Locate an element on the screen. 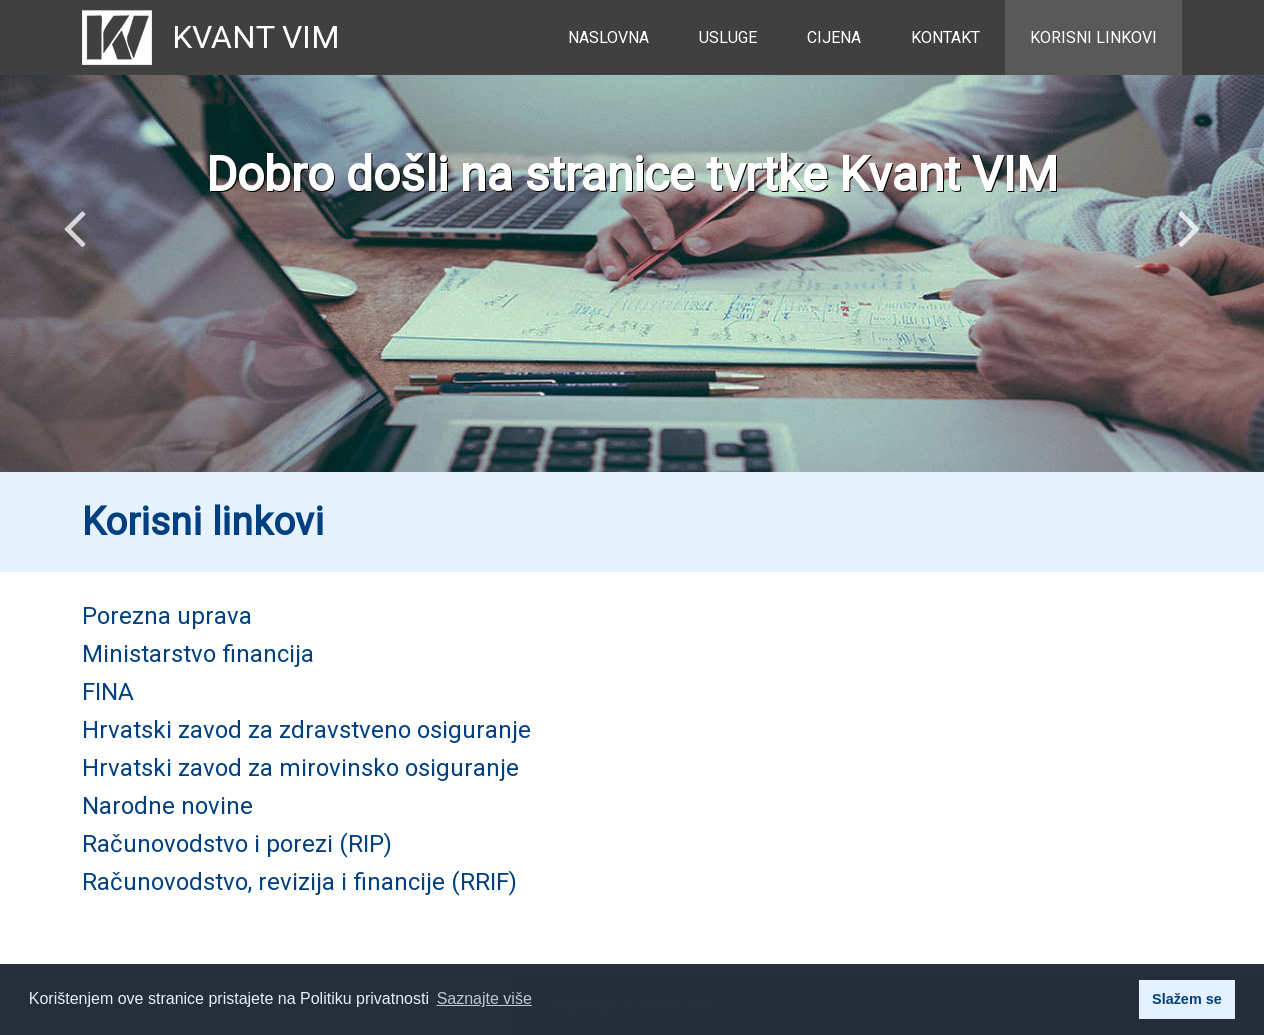 This screenshot has width=1264, height=1035. Kontakt is located at coordinates (945, 37).